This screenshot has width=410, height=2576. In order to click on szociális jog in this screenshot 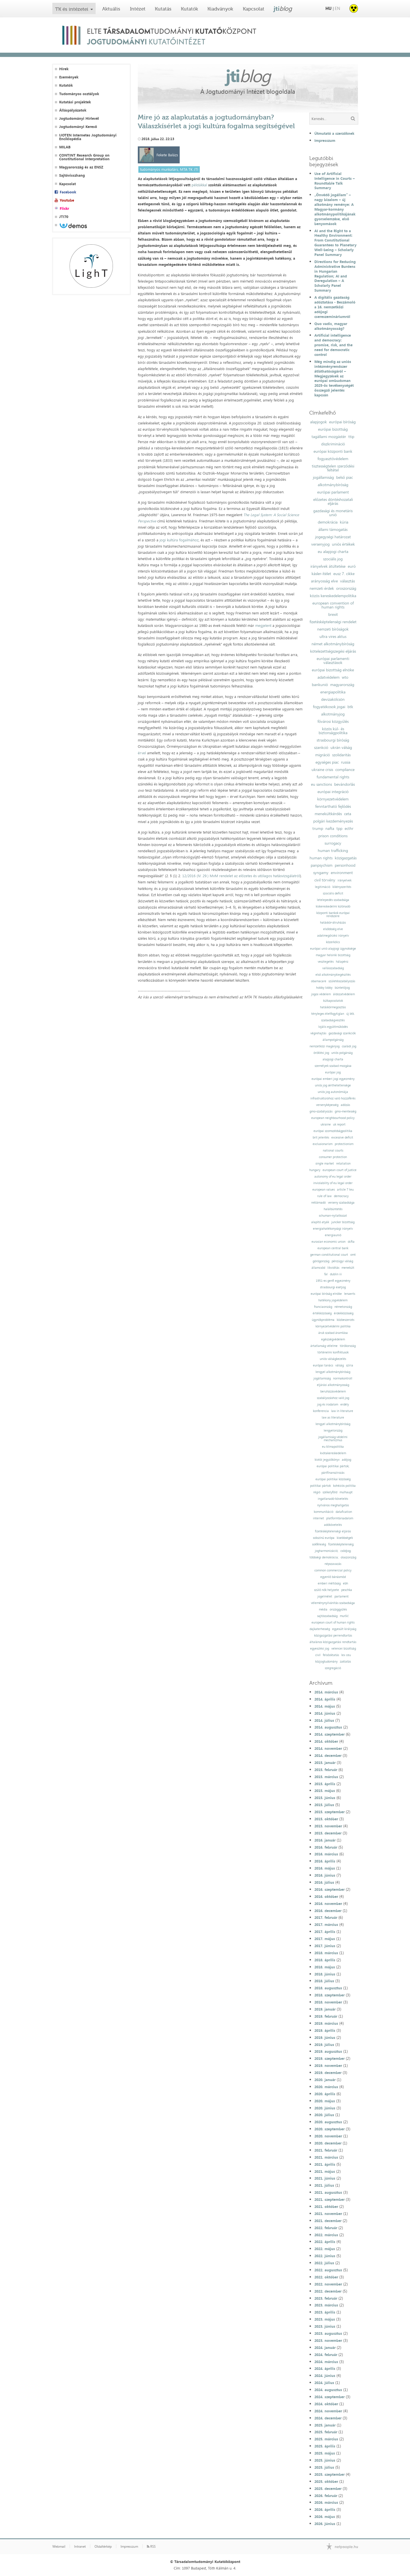, I will do `click(333, 559)`.